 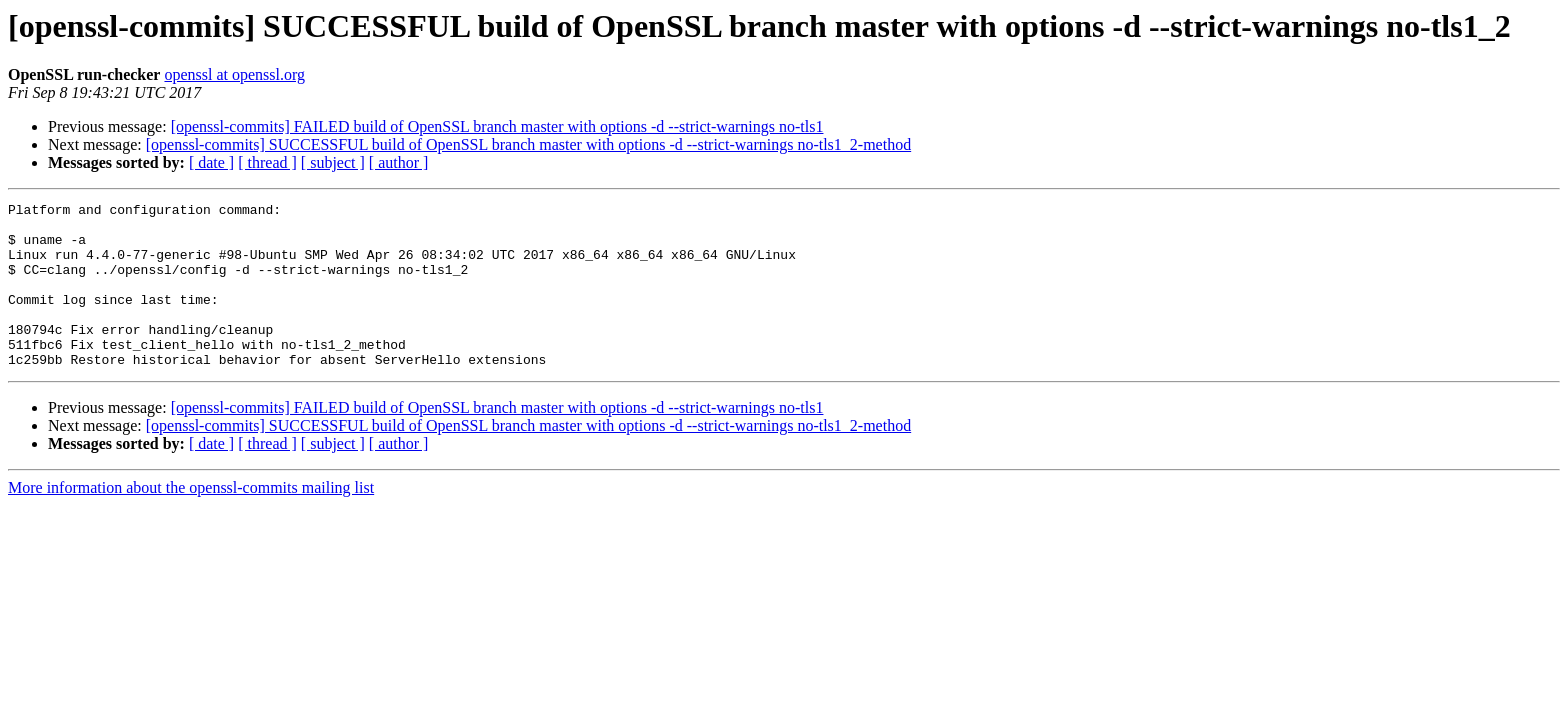 What do you see at coordinates (528, 144) in the screenshot?
I see `[openssl-commits] SUCCESSFUL build of OpenSSL branch master with options -d --strict-warnings no-tls1_2-method` at bounding box center [528, 144].